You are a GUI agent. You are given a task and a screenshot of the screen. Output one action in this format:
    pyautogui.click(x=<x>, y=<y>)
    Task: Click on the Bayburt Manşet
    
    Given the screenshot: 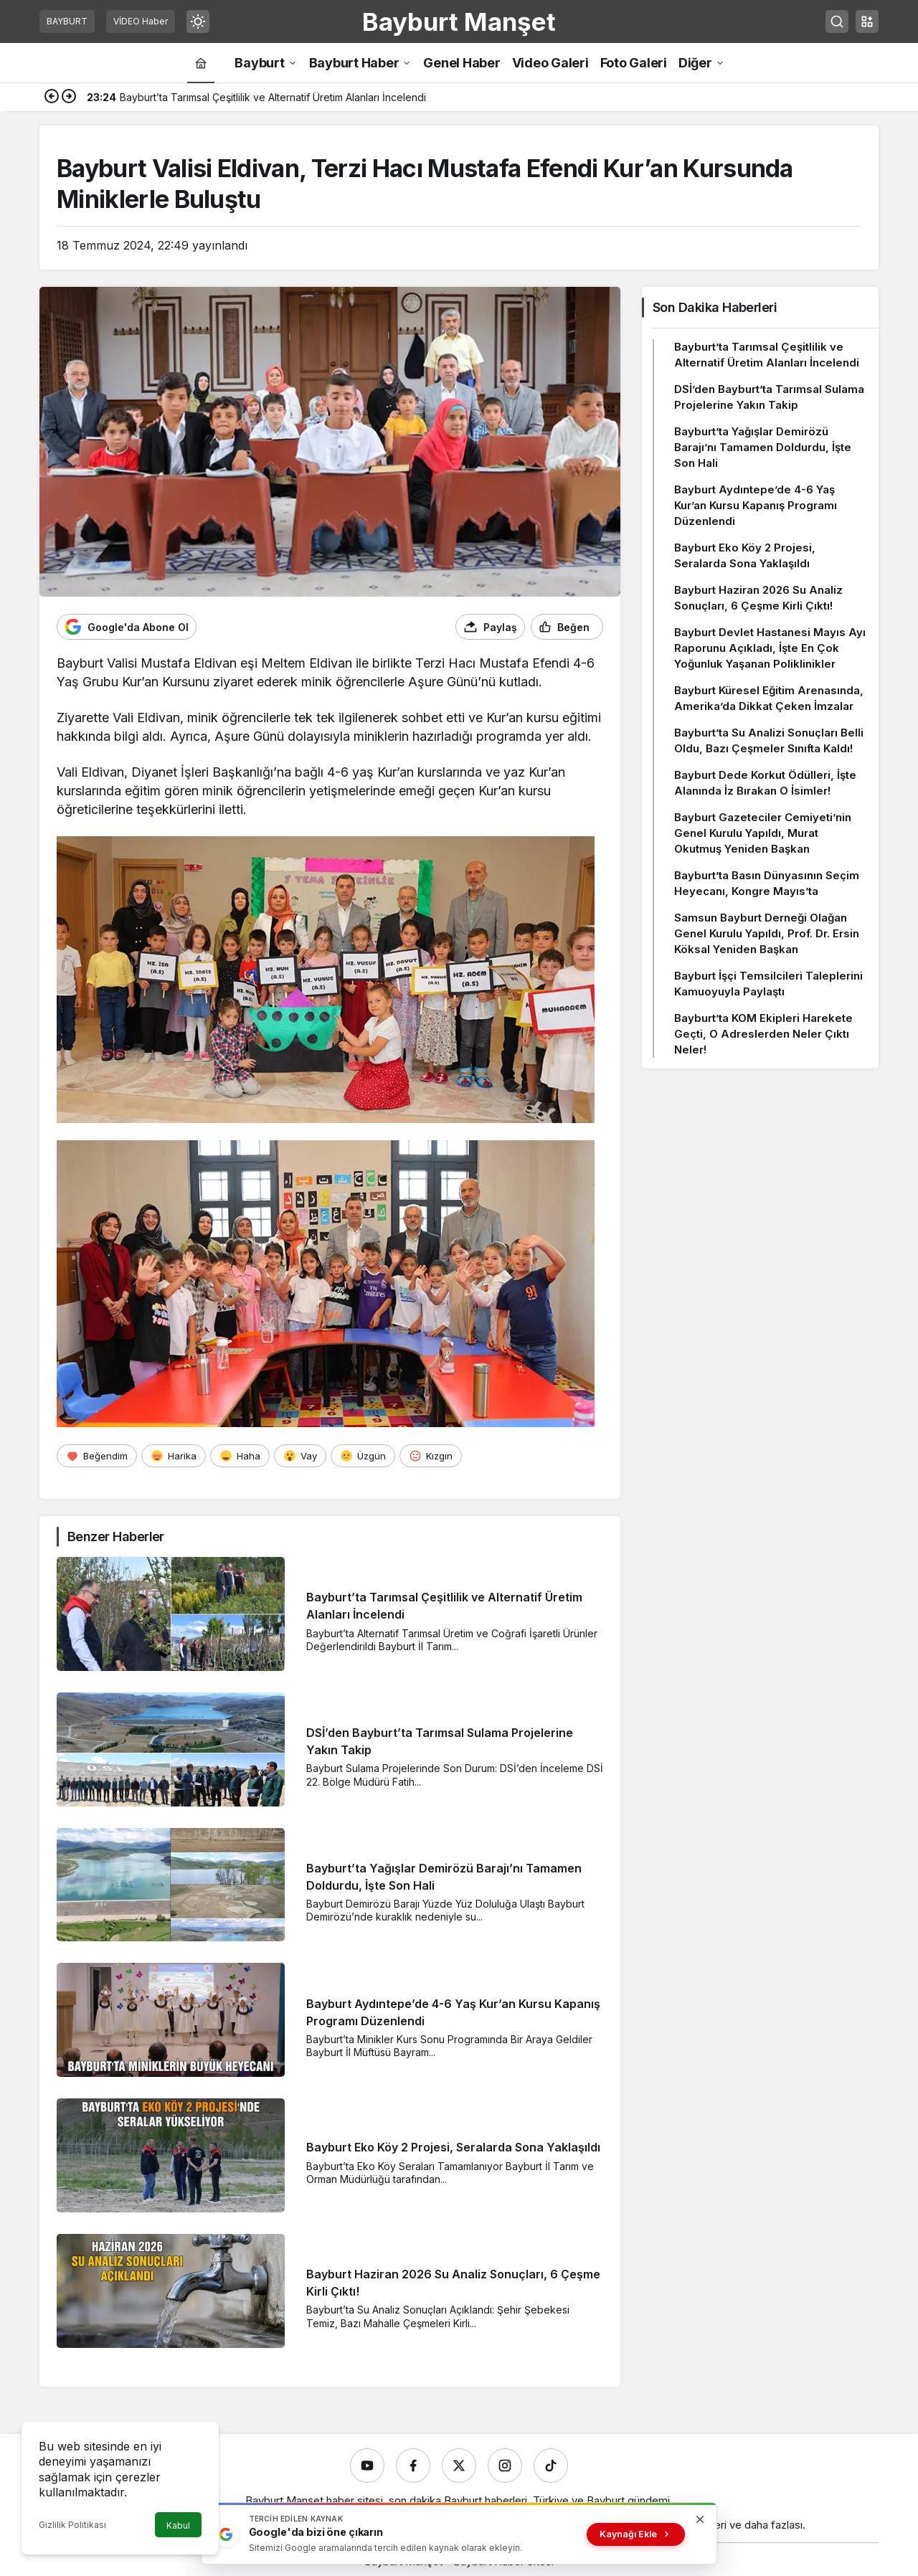 What is the action you would take?
    pyautogui.click(x=459, y=21)
    